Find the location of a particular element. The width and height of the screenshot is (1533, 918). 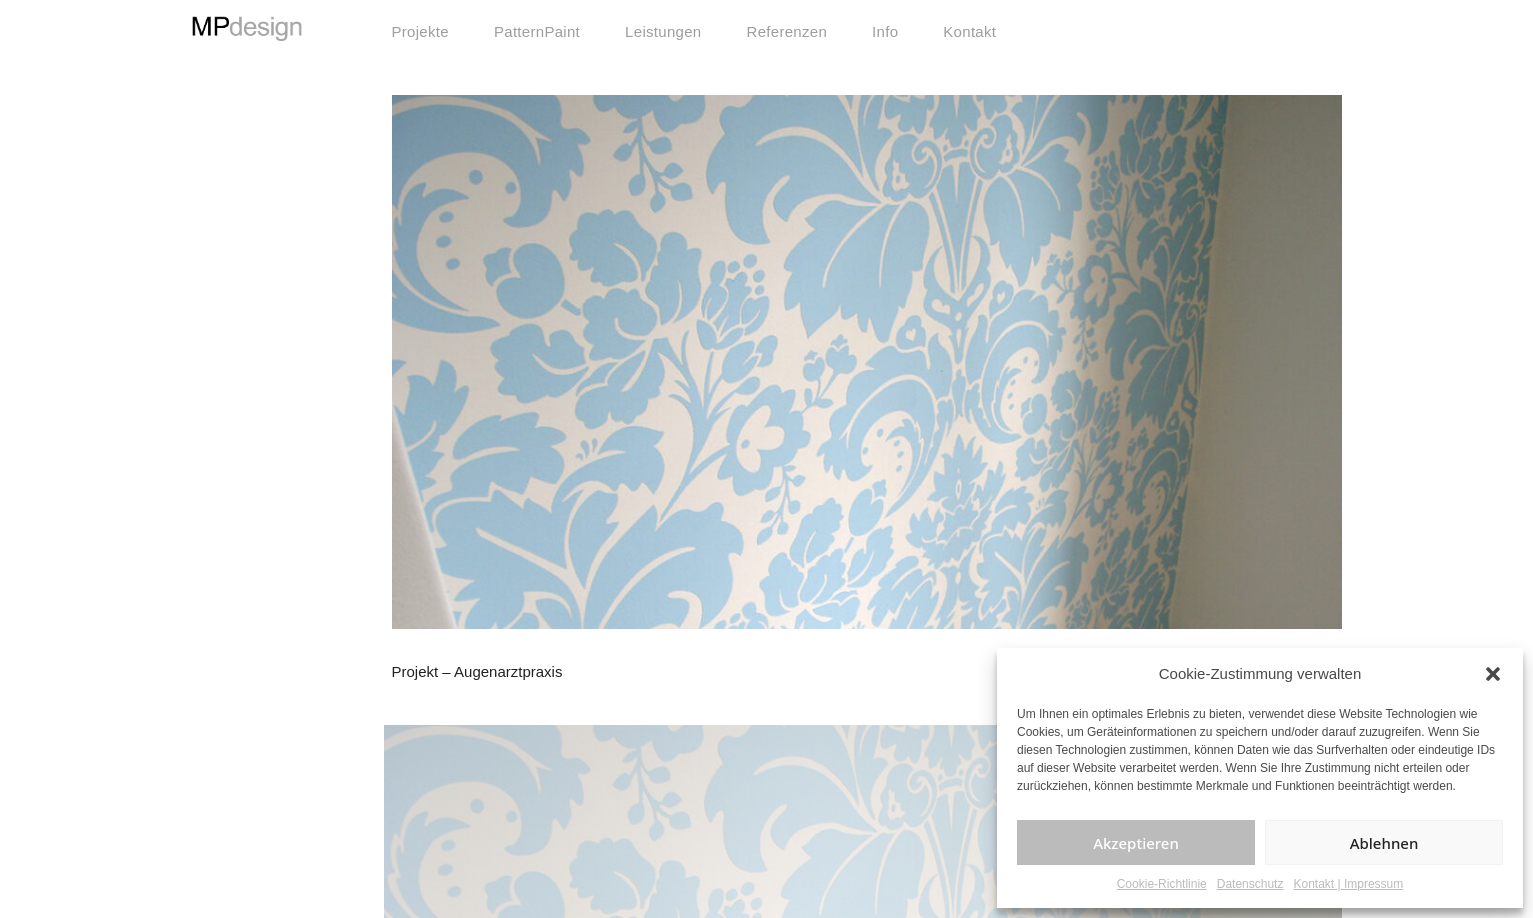

Cookie-Richtlinie is located at coordinates (1162, 884).